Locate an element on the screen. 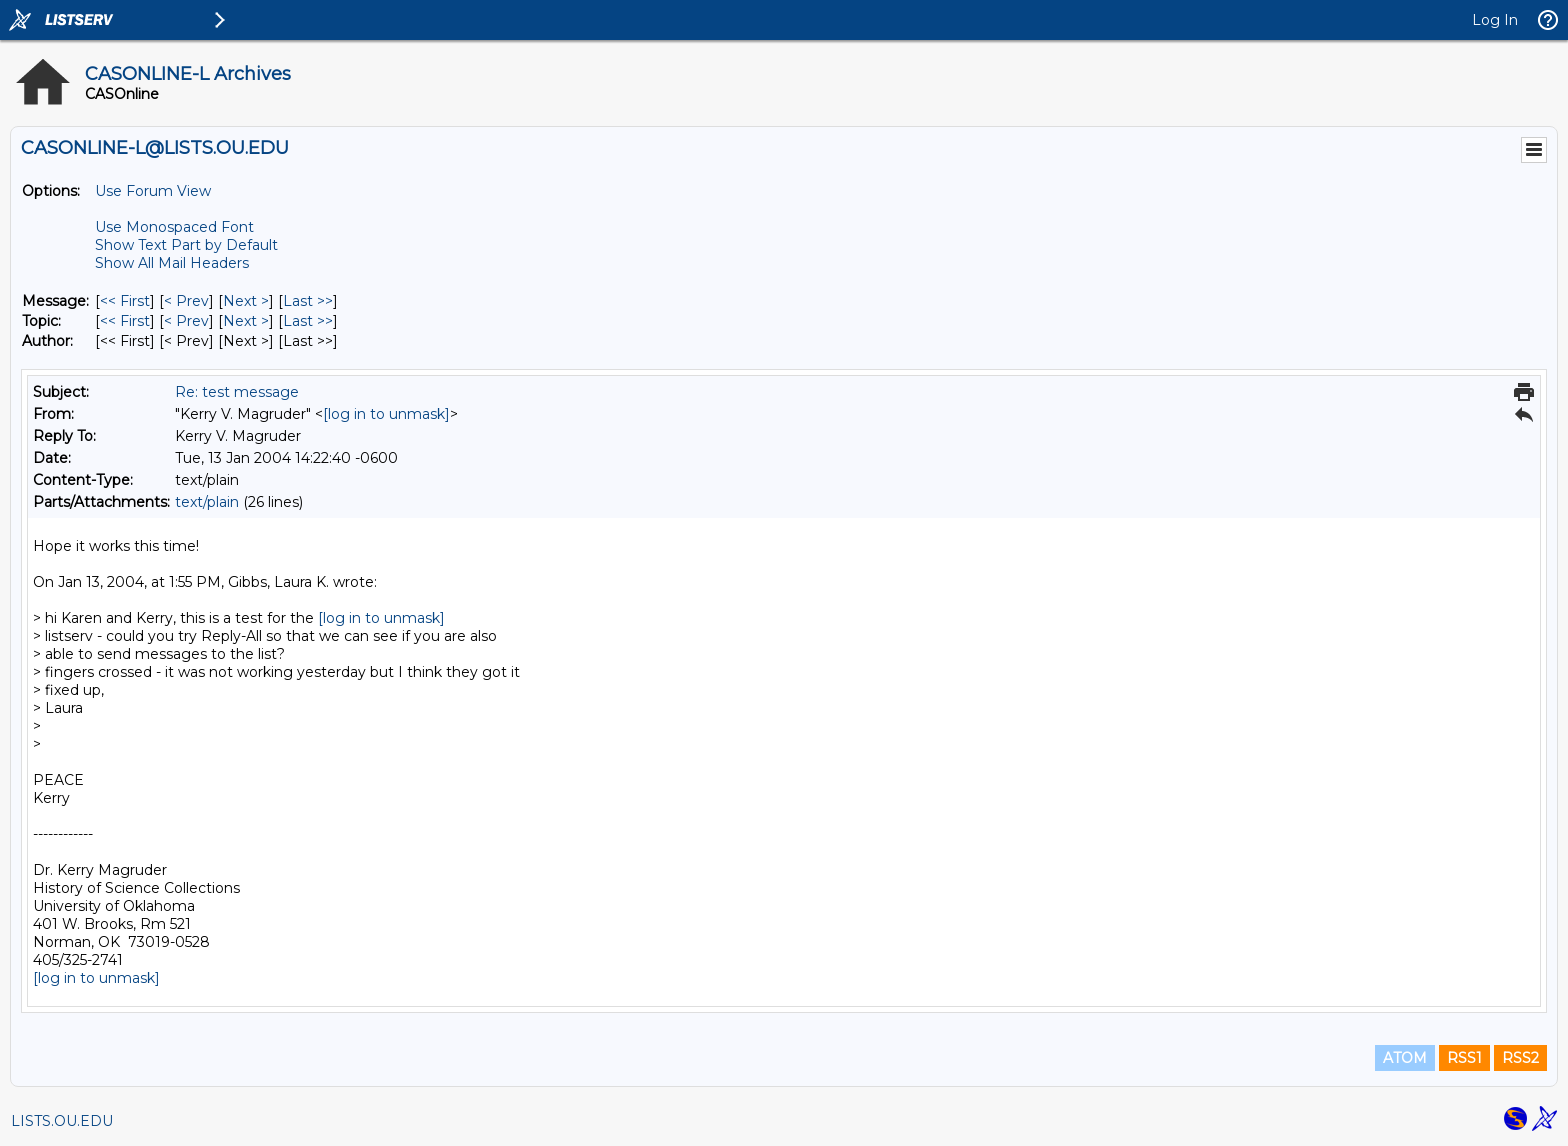  Re: test message is located at coordinates (237, 392).